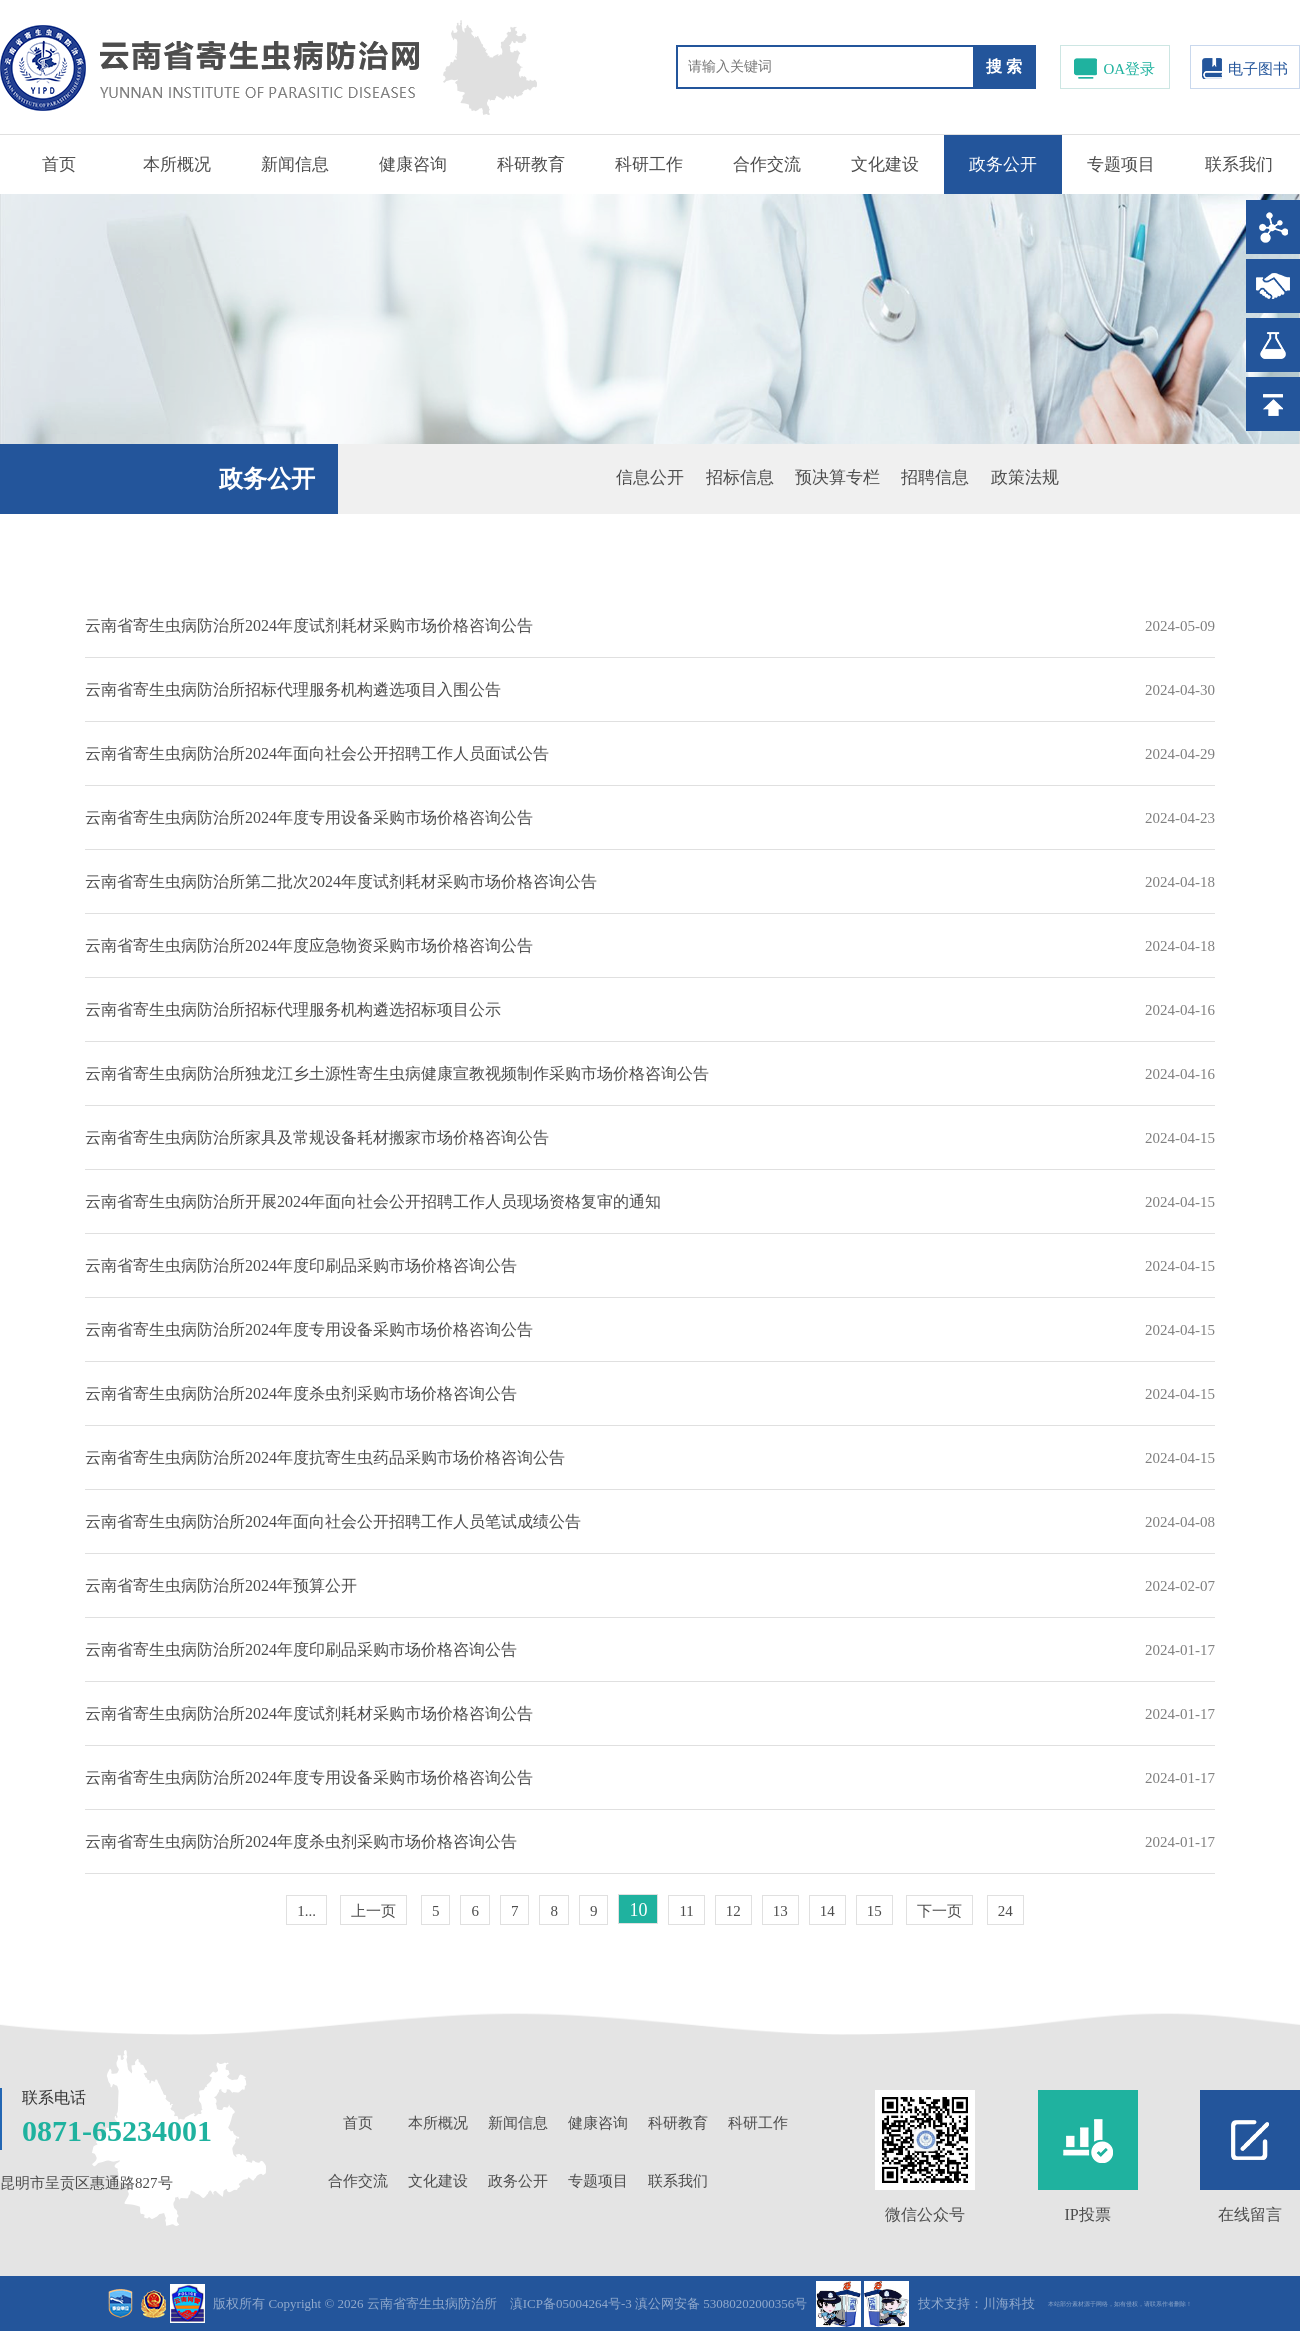 Image resolution: width=1300 pixels, height=2331 pixels. What do you see at coordinates (1009, 2303) in the screenshot?
I see `川海科技` at bounding box center [1009, 2303].